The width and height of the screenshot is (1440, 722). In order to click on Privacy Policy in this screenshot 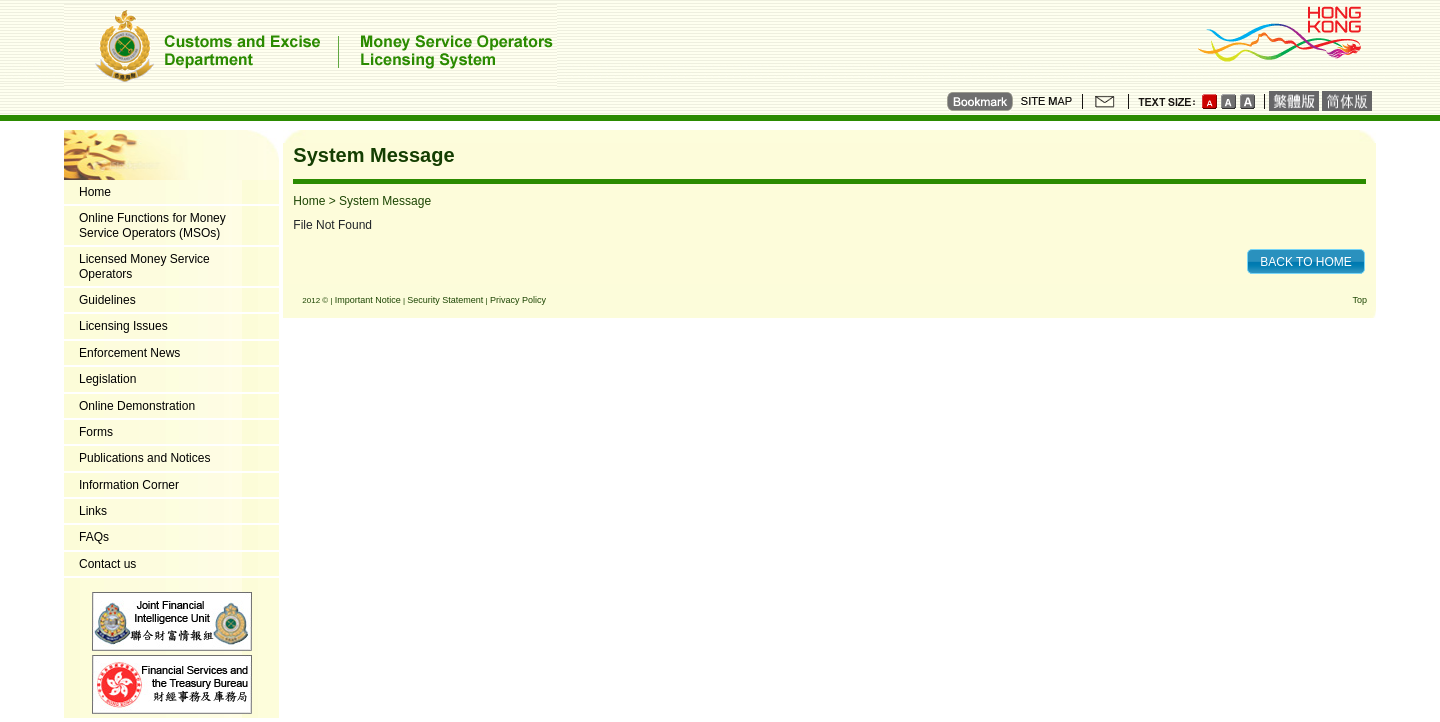, I will do `click(518, 300)`.